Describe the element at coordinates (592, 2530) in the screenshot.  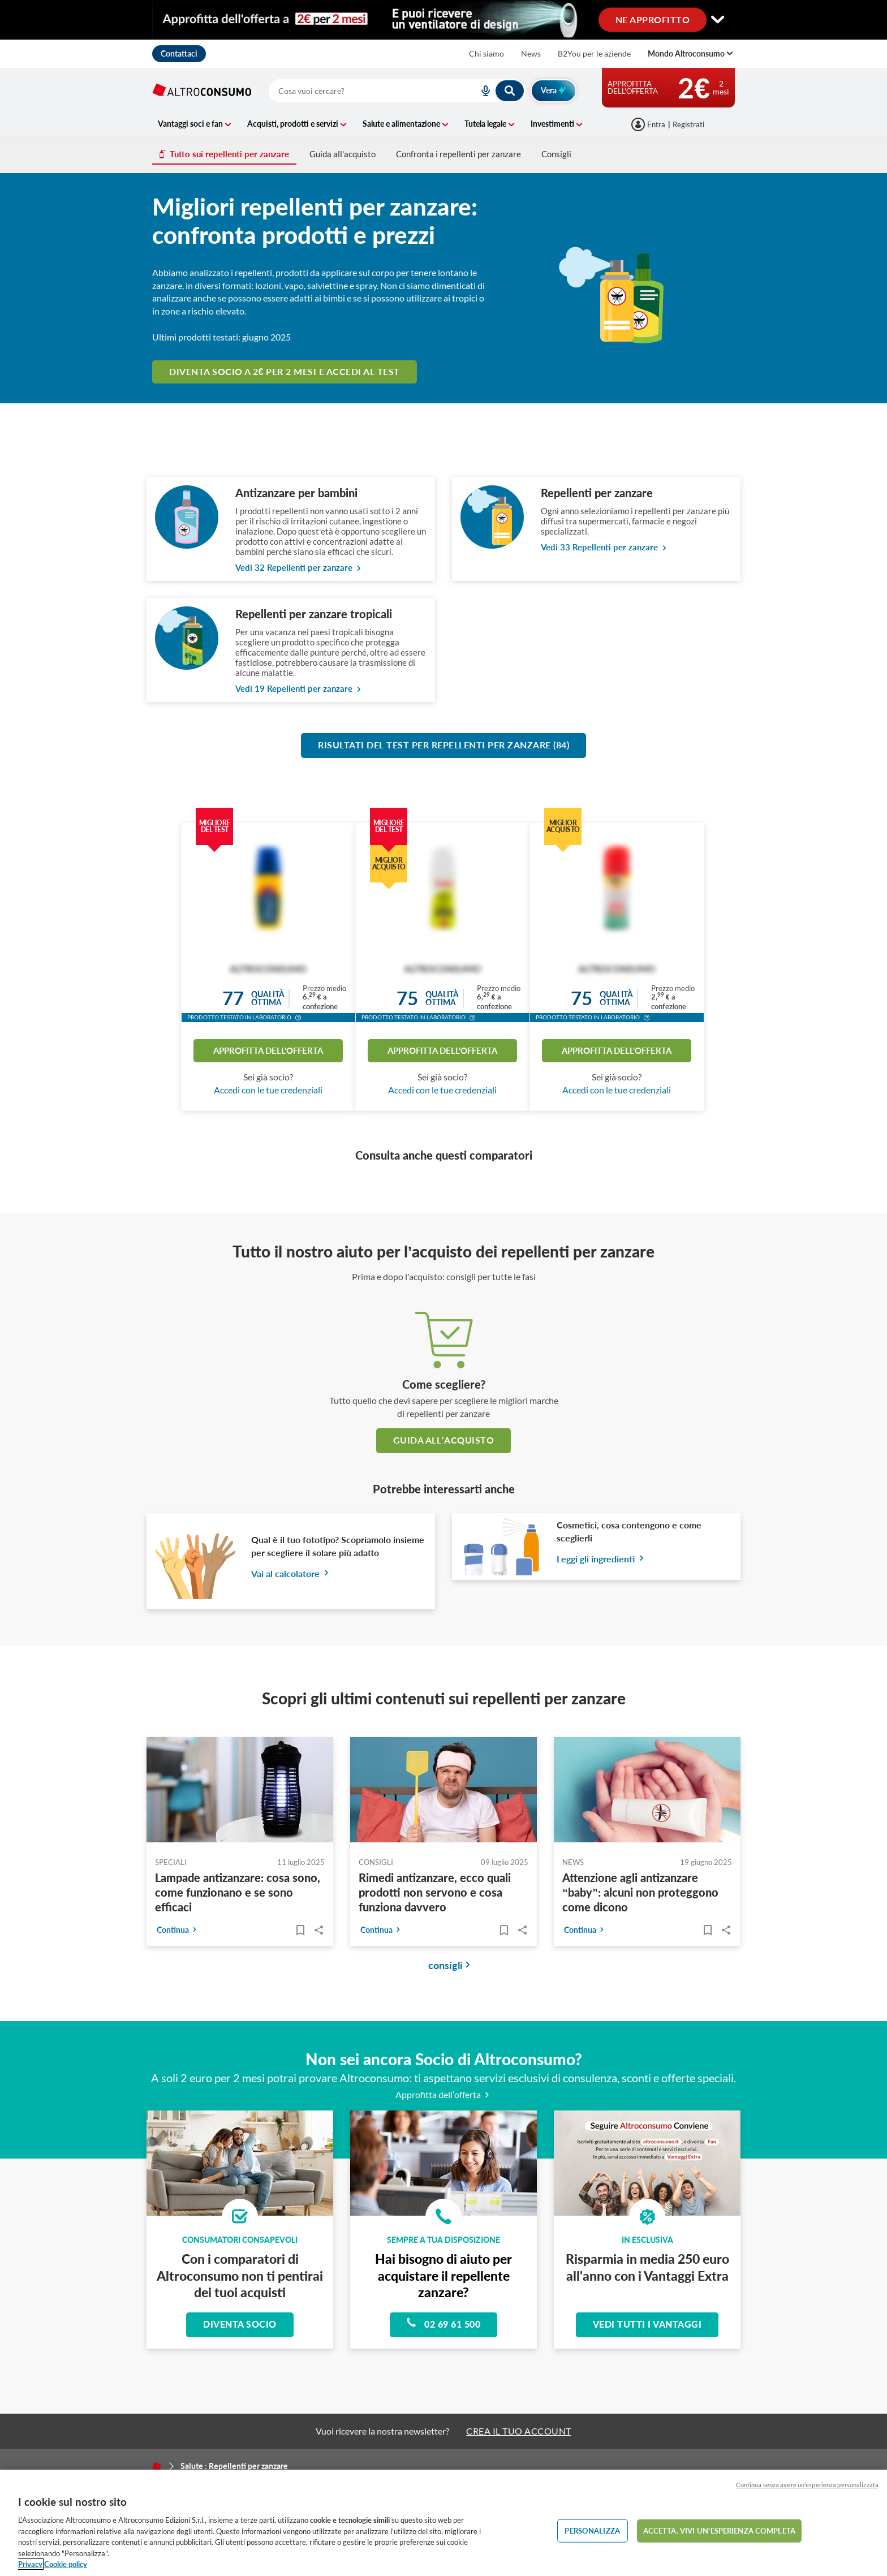
I see `PERSONALIZZA [PERSONALIZZA, Apre la finestra di dialogo del centro preferenze]` at that location.